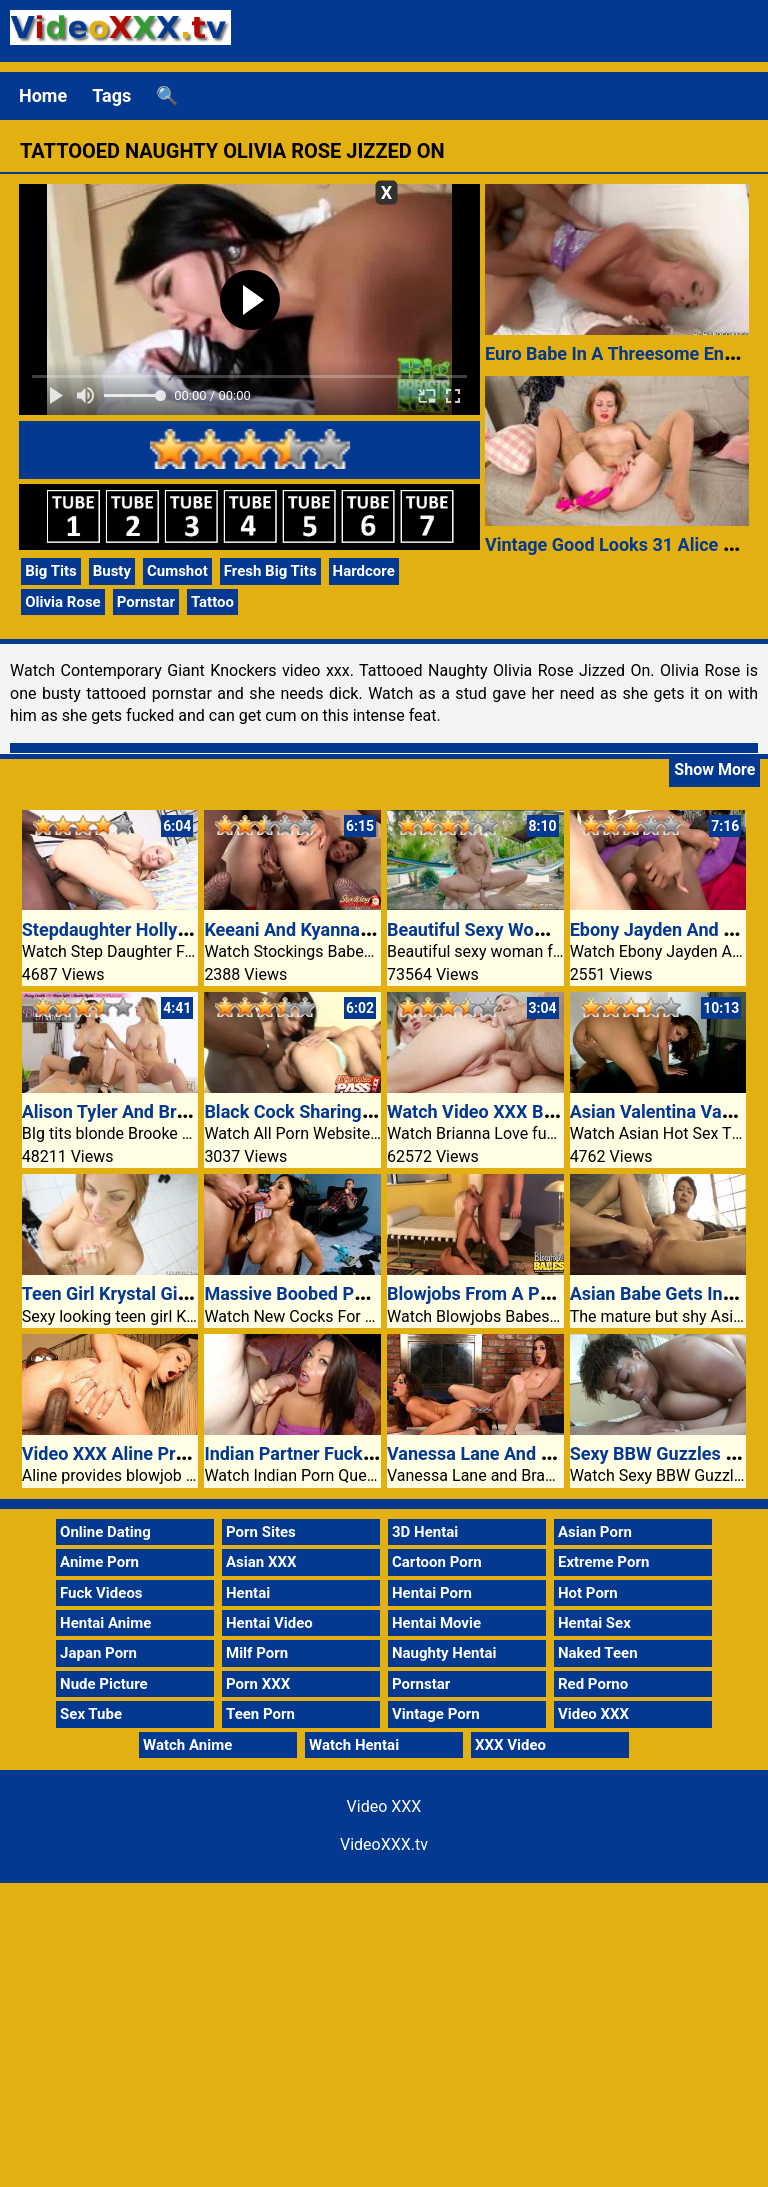  What do you see at coordinates (248, 1593) in the screenshot?
I see `Hentai` at bounding box center [248, 1593].